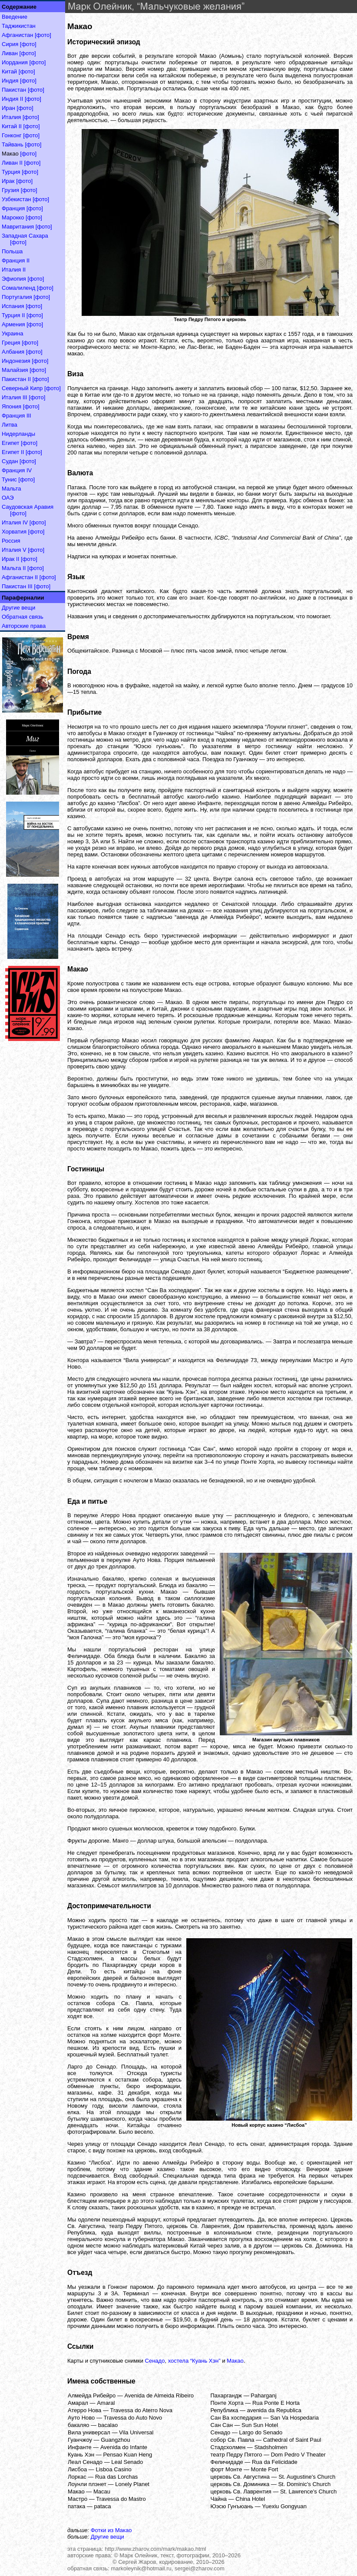 The image size is (357, 2576). I want to click on Rua das Lorchas, so click(116, 2476).